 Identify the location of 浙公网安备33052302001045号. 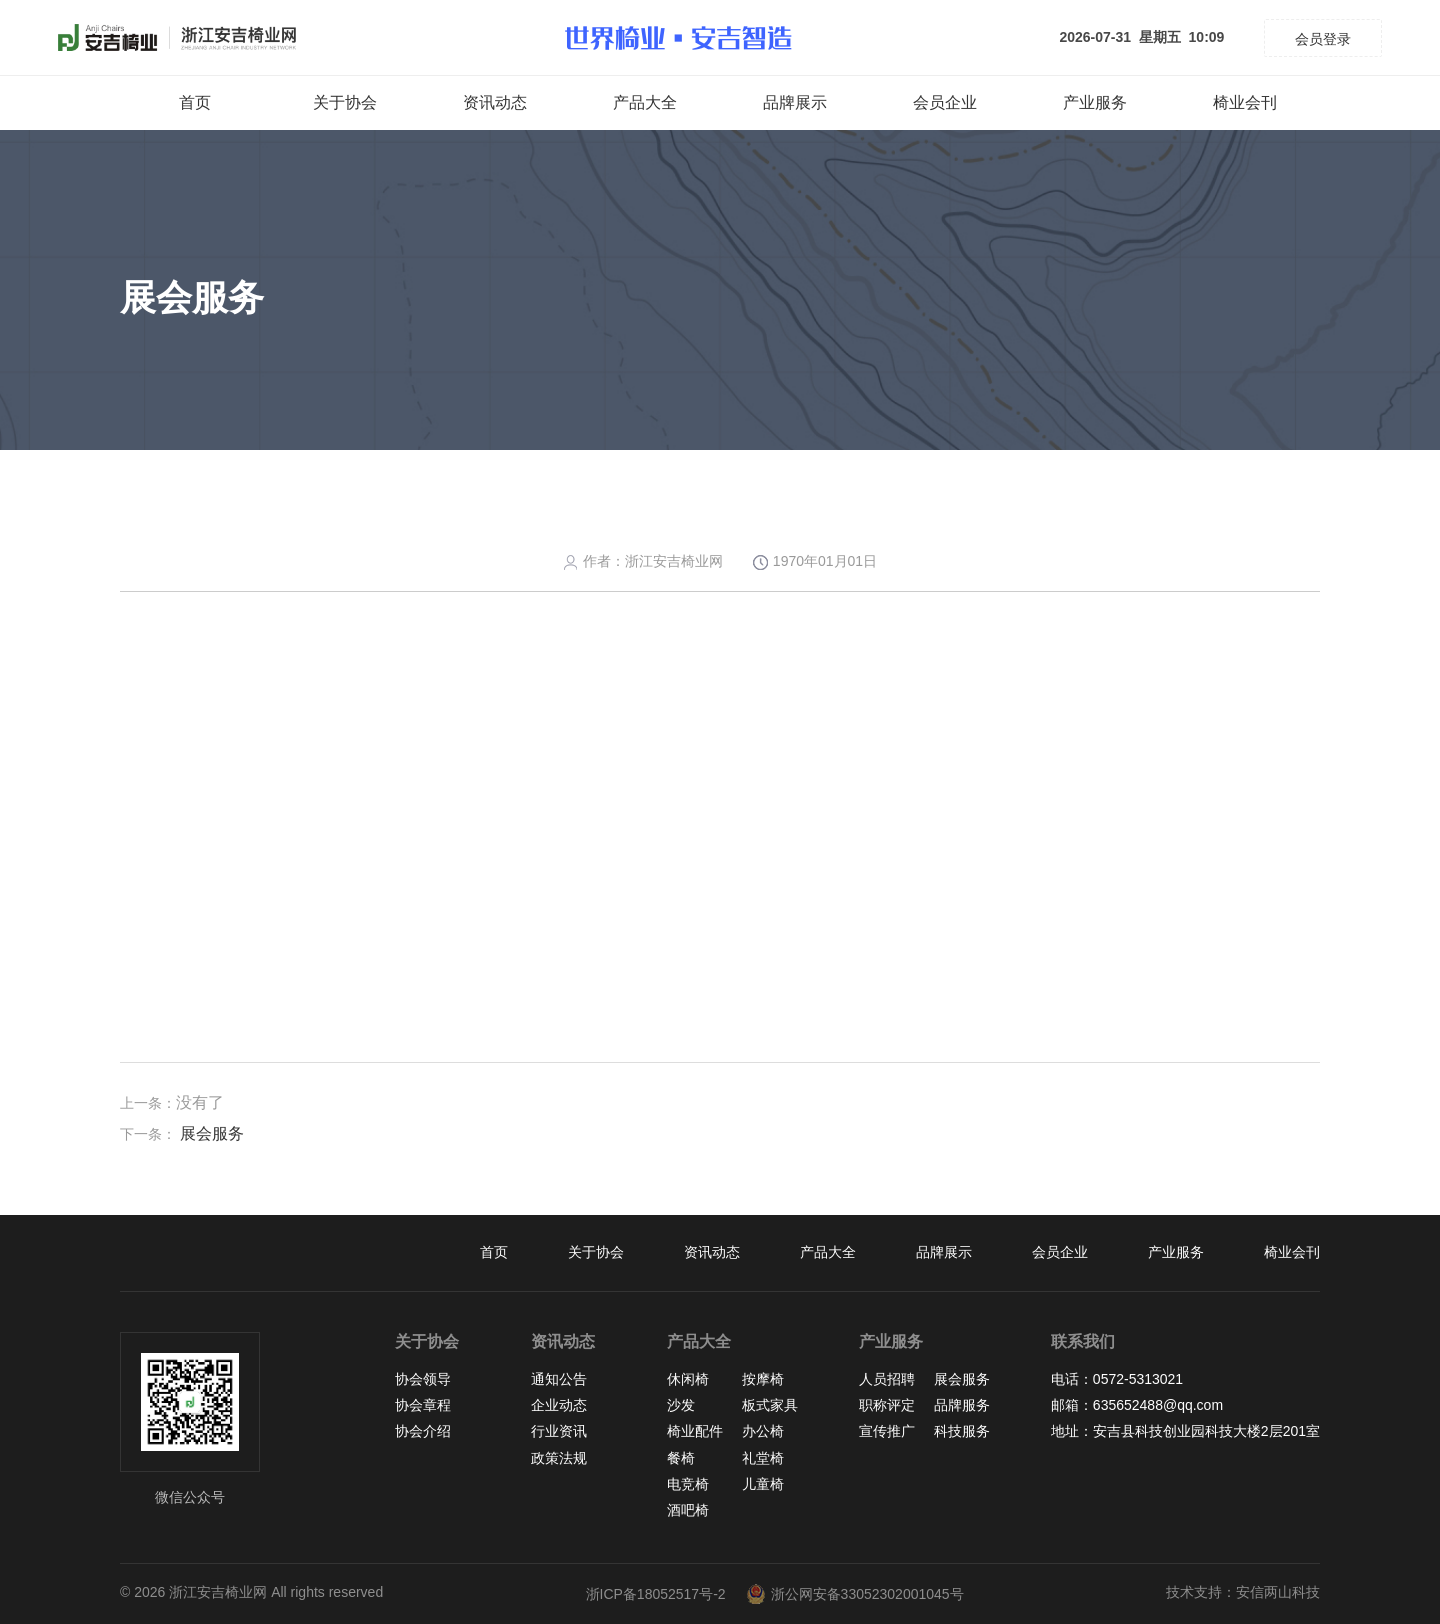
(855, 1594).